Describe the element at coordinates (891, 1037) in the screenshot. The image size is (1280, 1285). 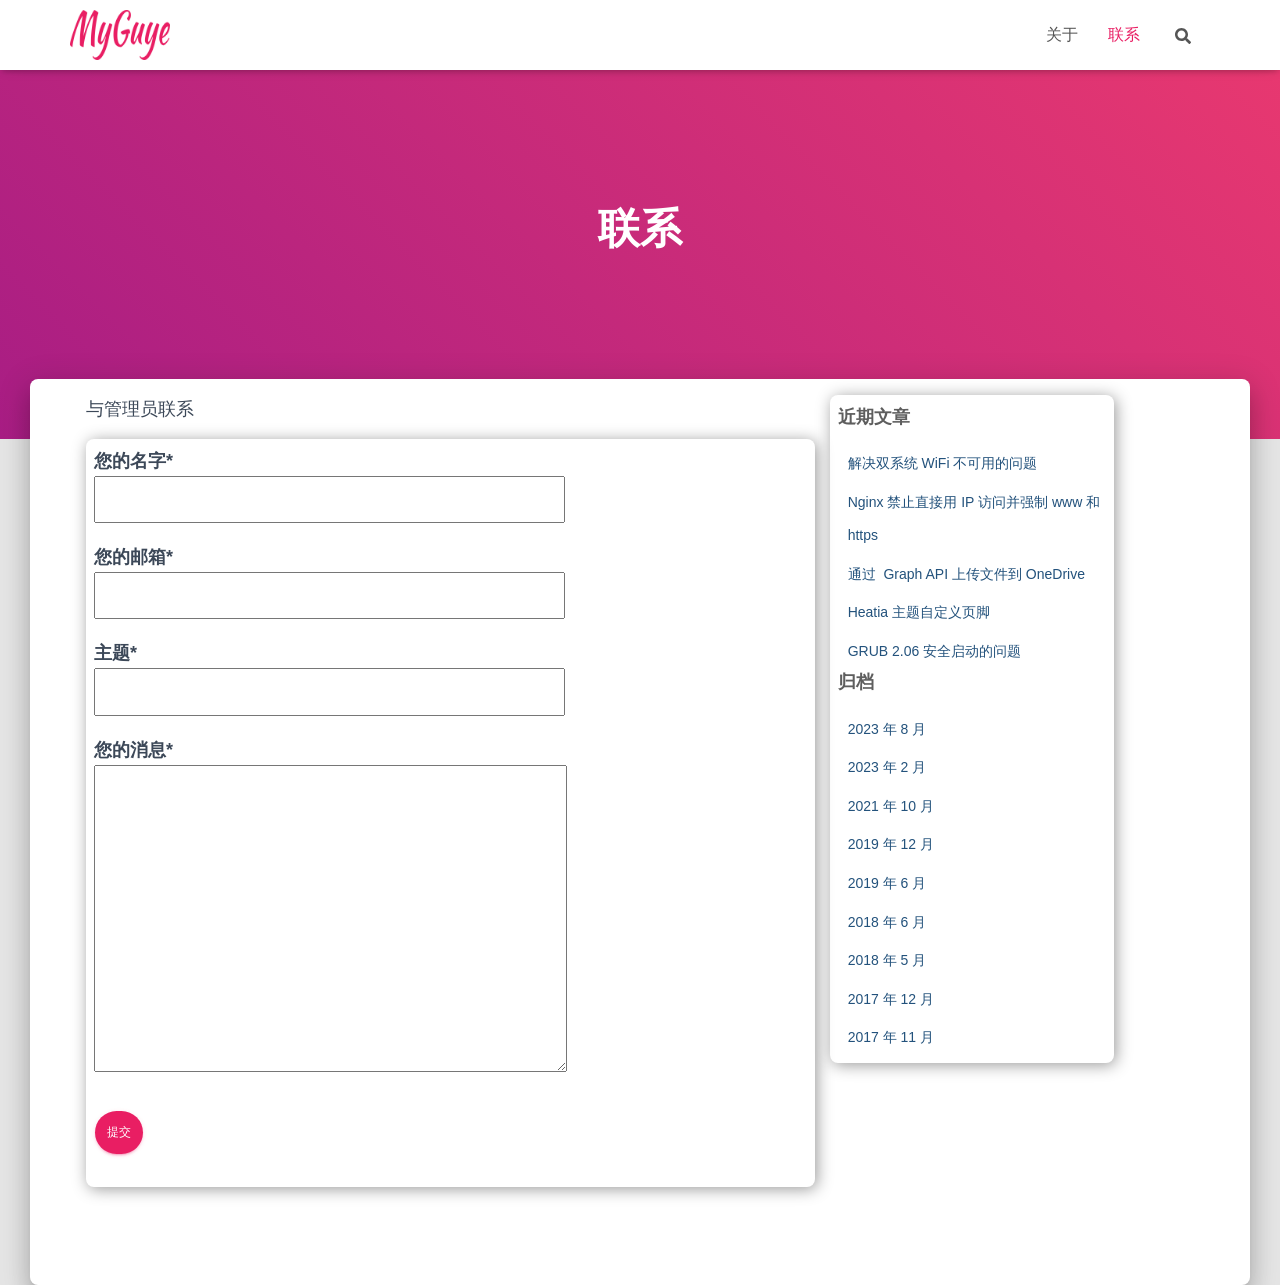
I see `2017 年 11 月` at that location.